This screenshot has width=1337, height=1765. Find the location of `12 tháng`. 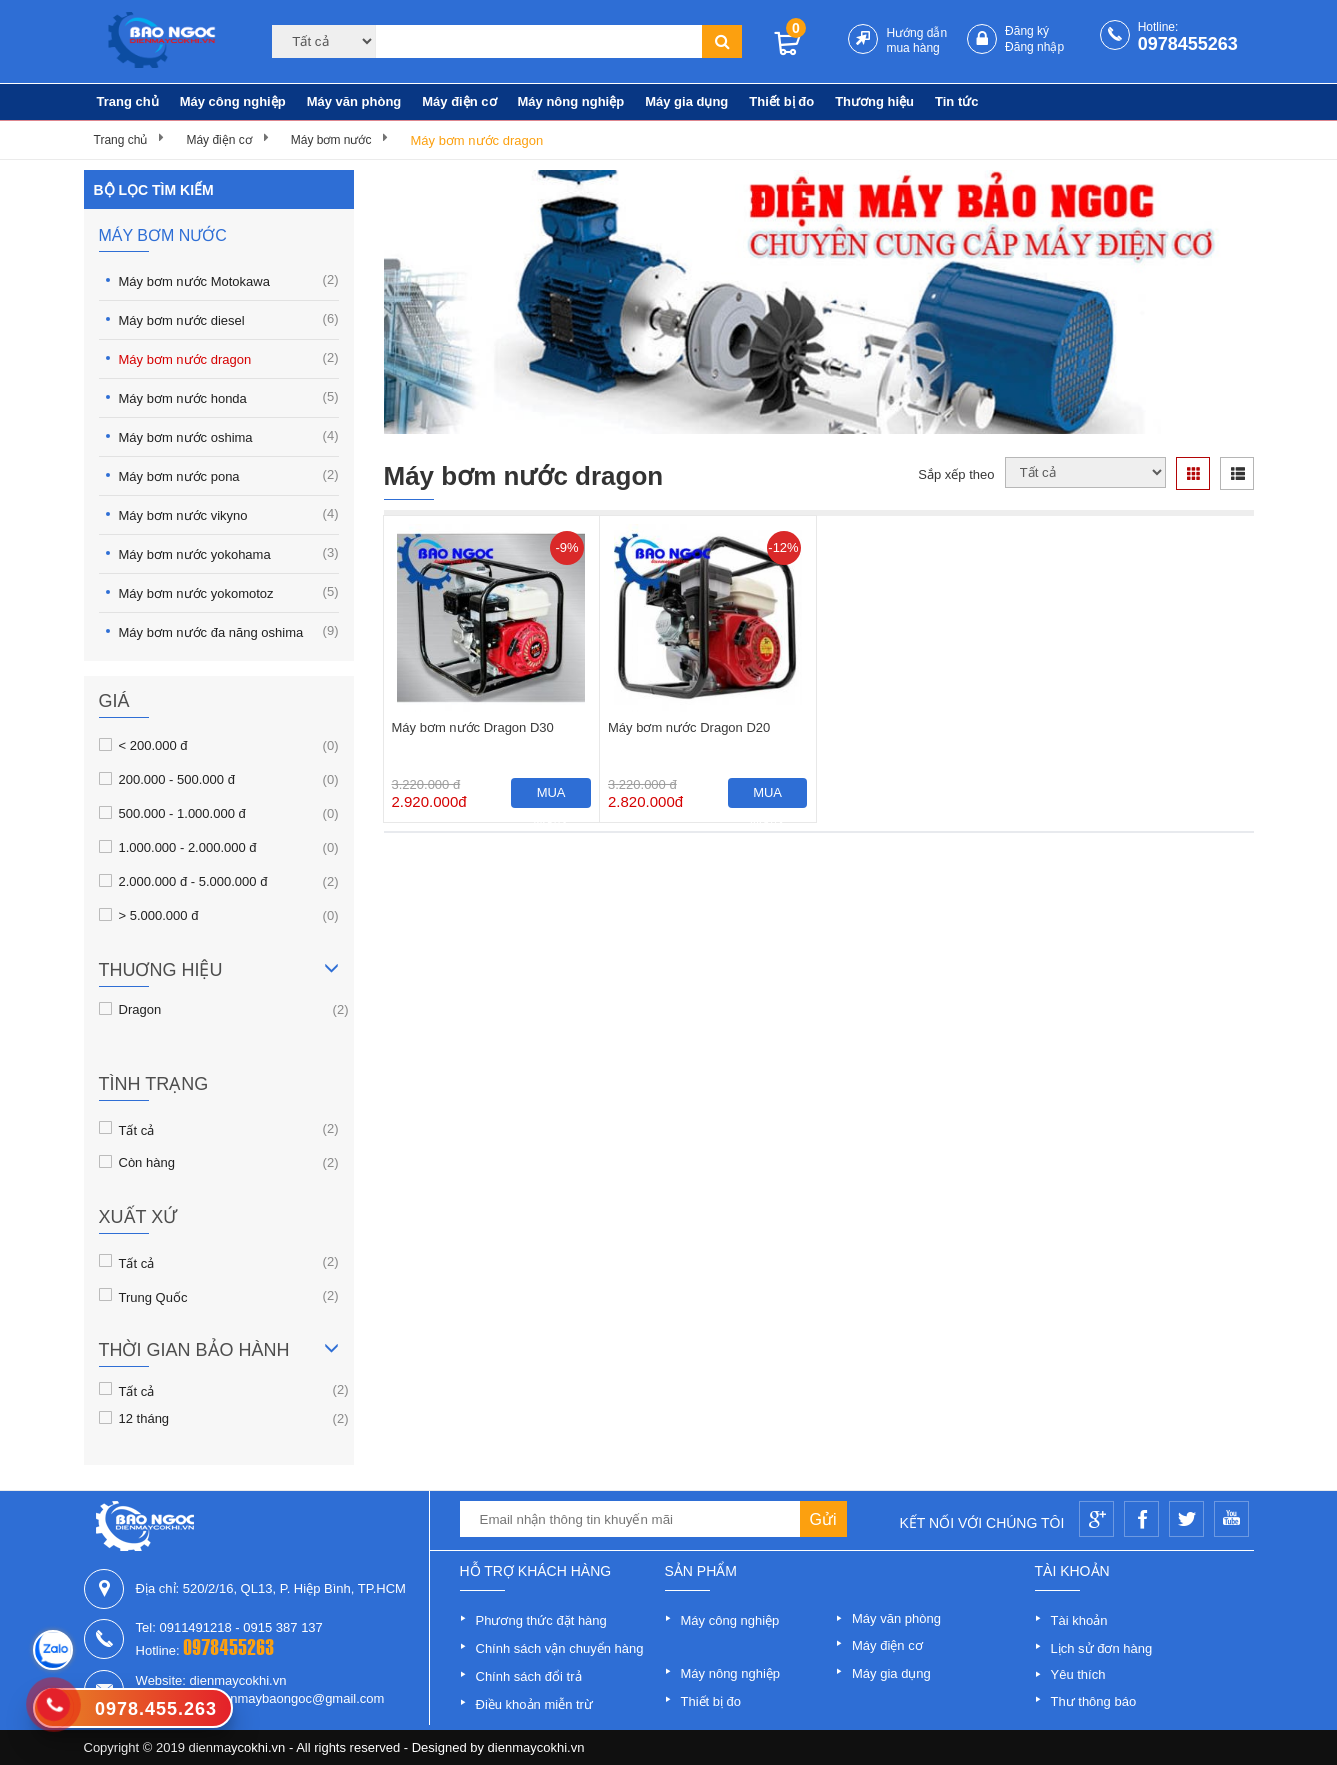

12 tháng is located at coordinates (144, 1418).